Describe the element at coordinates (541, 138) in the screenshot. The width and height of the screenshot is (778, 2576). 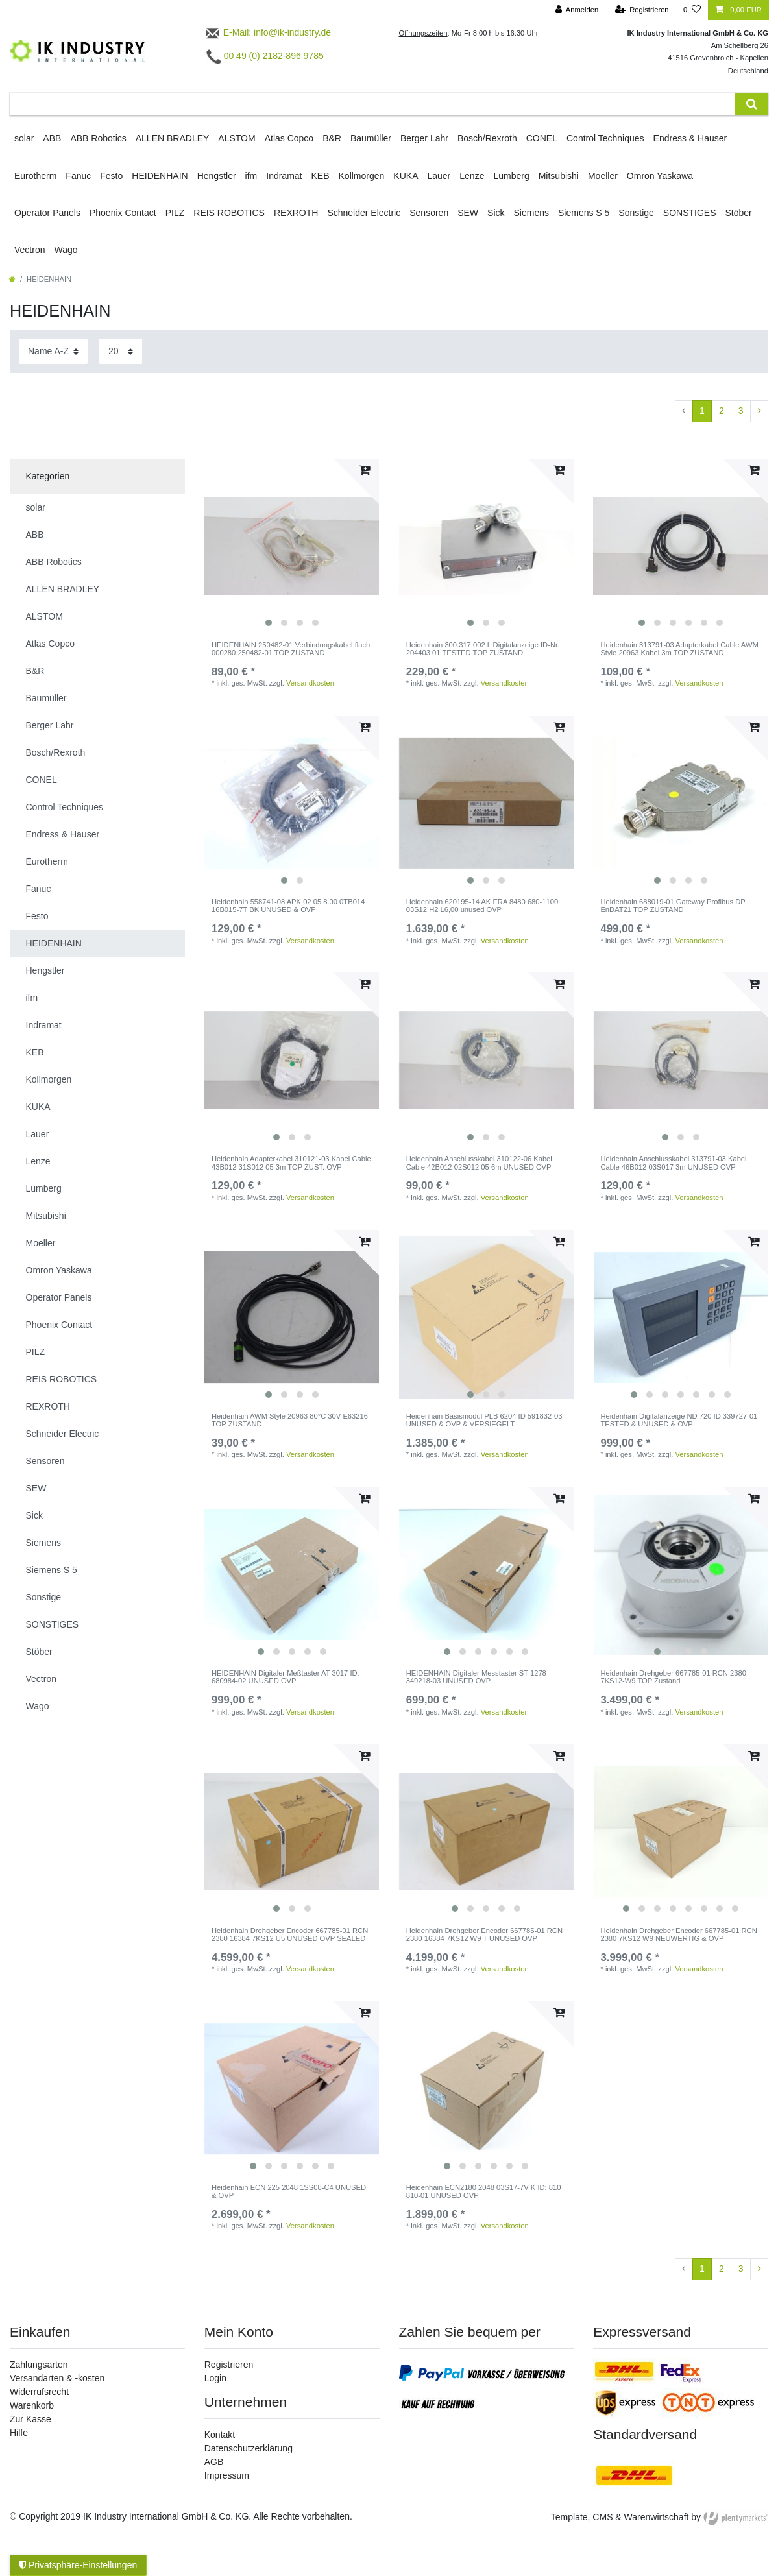
I see `CONEL` at that location.